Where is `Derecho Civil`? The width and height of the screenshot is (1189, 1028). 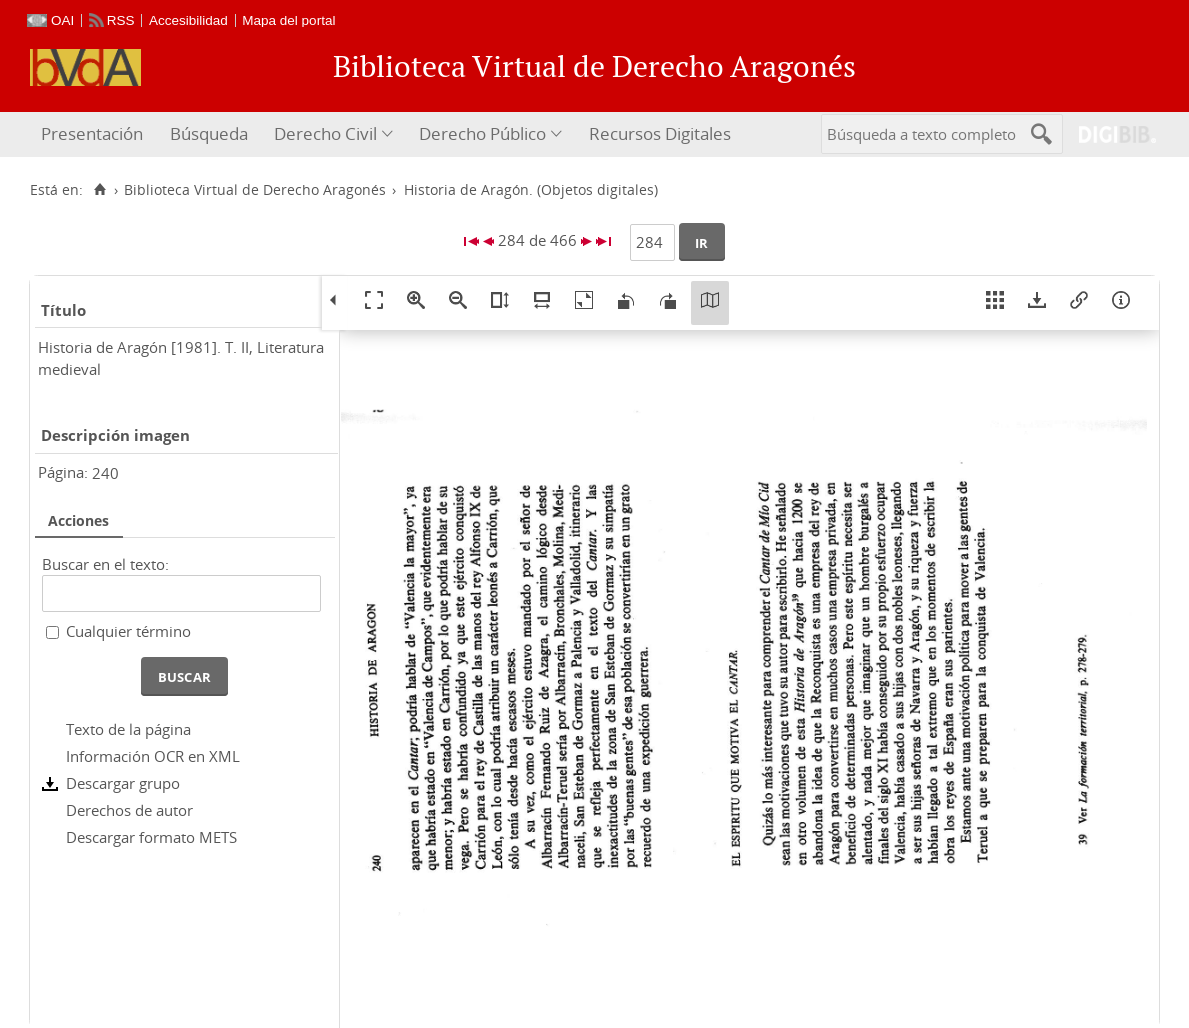
Derecho Civil is located at coordinates (325, 133).